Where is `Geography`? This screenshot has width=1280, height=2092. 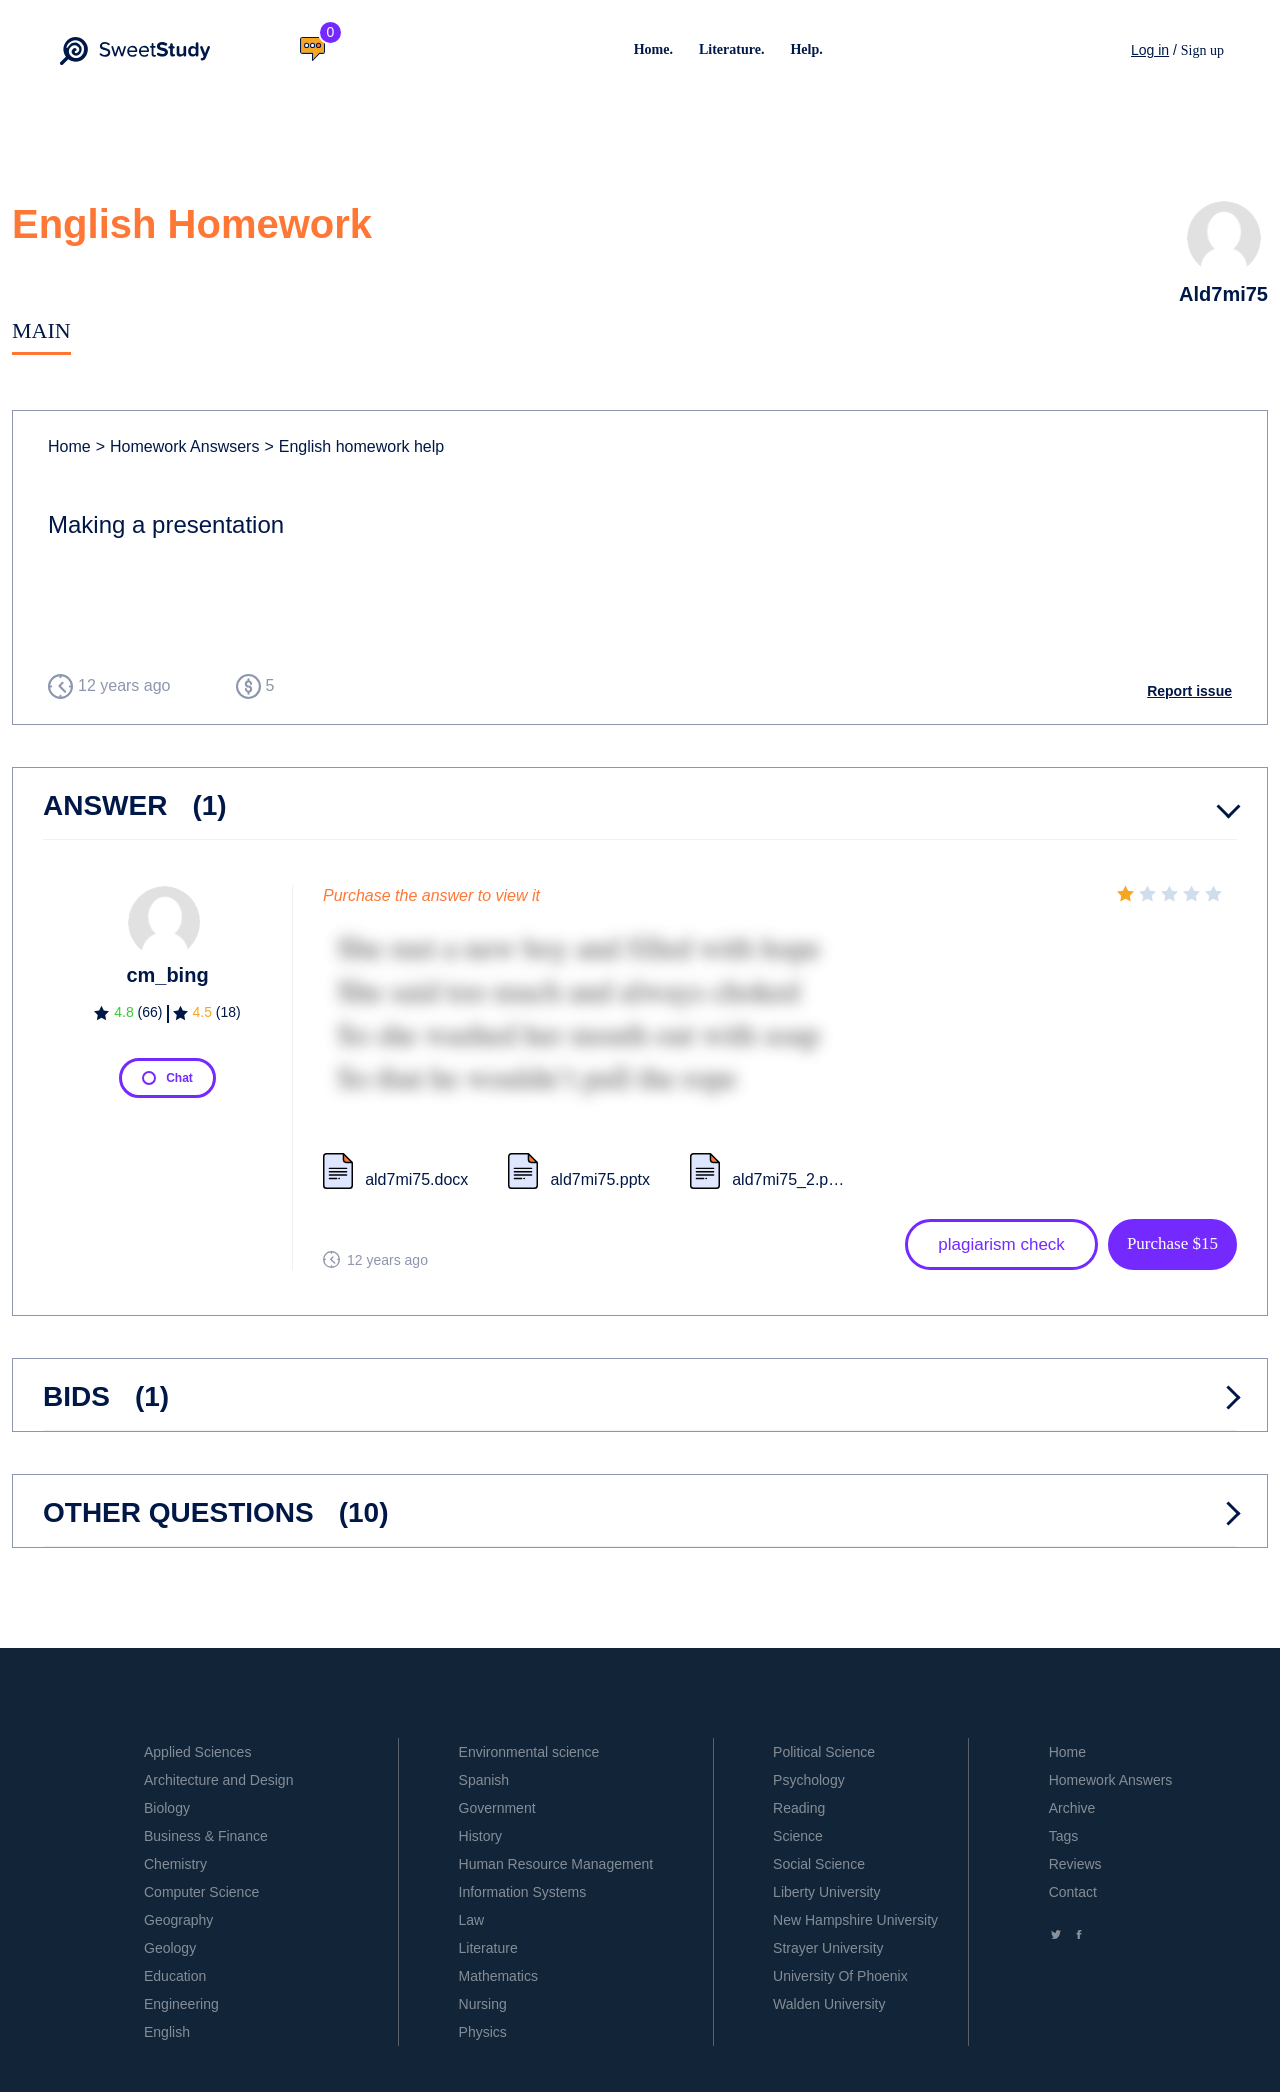 Geography is located at coordinates (178, 1920).